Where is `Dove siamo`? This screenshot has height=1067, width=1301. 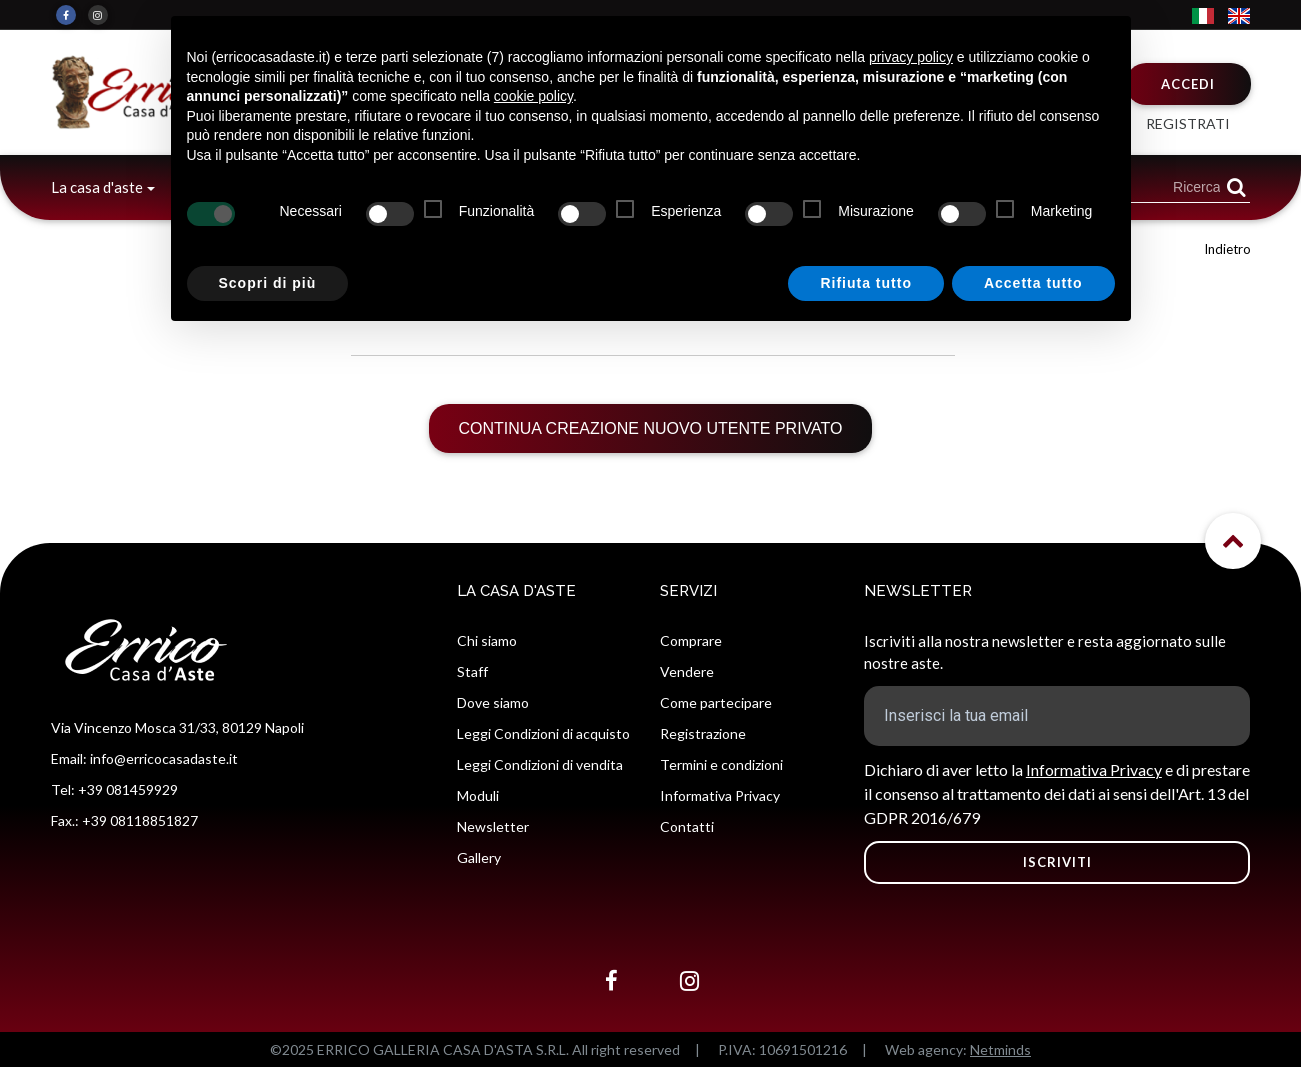
Dove siamo is located at coordinates (493, 702).